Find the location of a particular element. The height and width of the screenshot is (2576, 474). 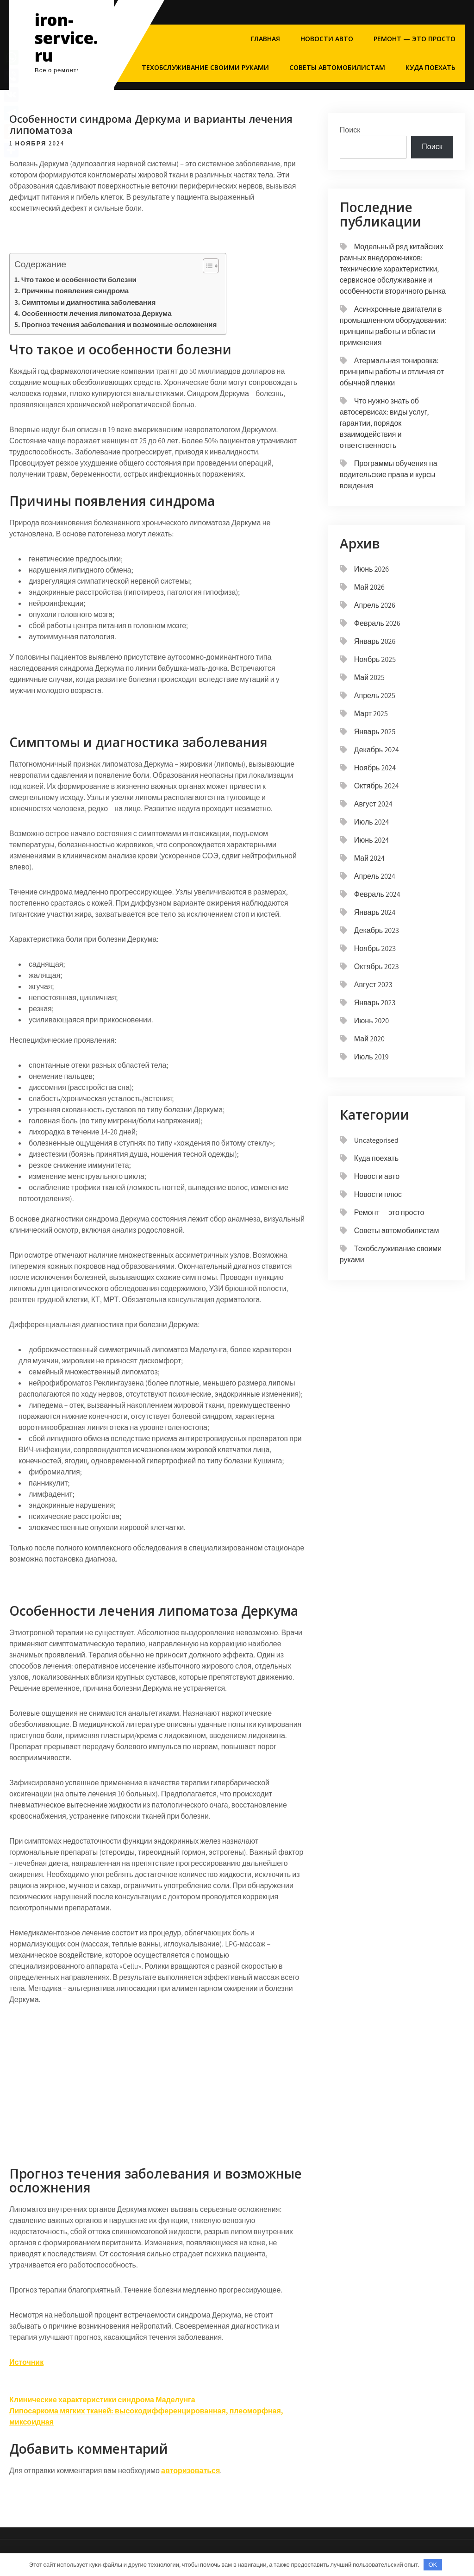

[button] is located at coordinates (206, 266).